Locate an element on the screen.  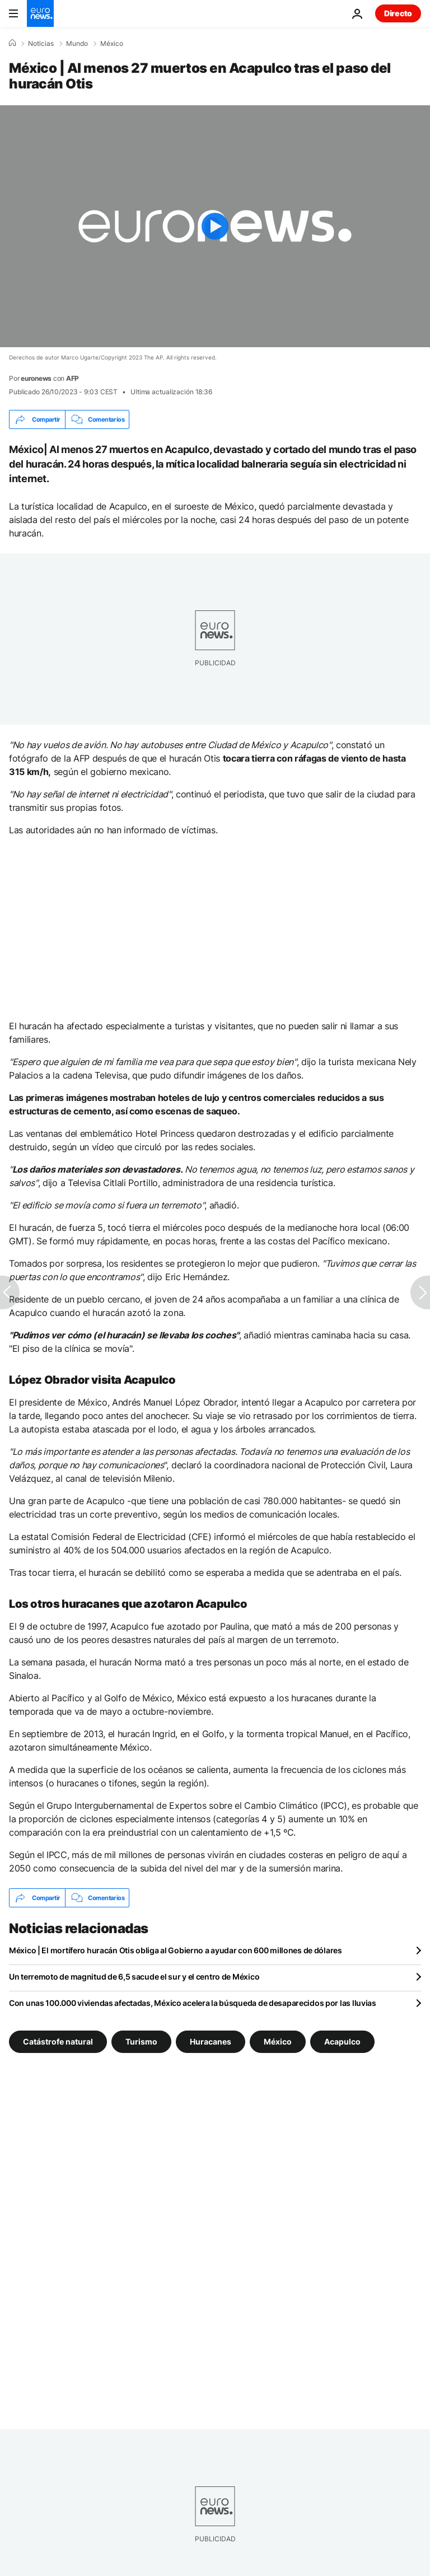
Catástrofe natural [Ver más artículos de la etiqueta Catástrofe natural] is located at coordinates (58, 2041).